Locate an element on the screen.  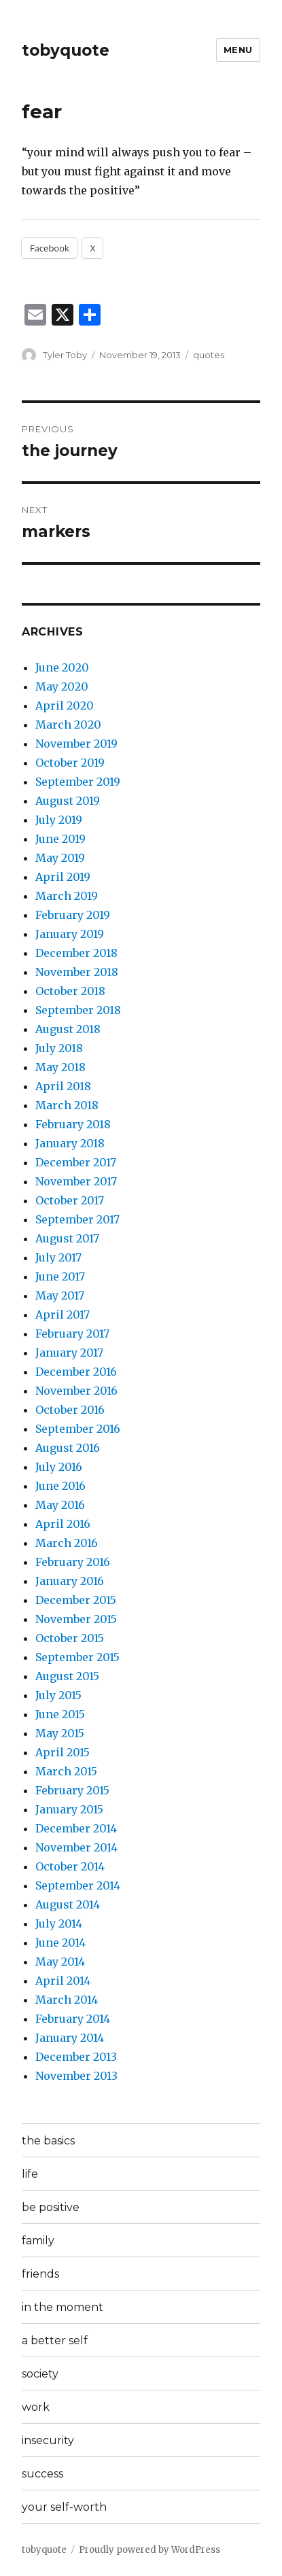
April 2018 is located at coordinates (63, 1086).